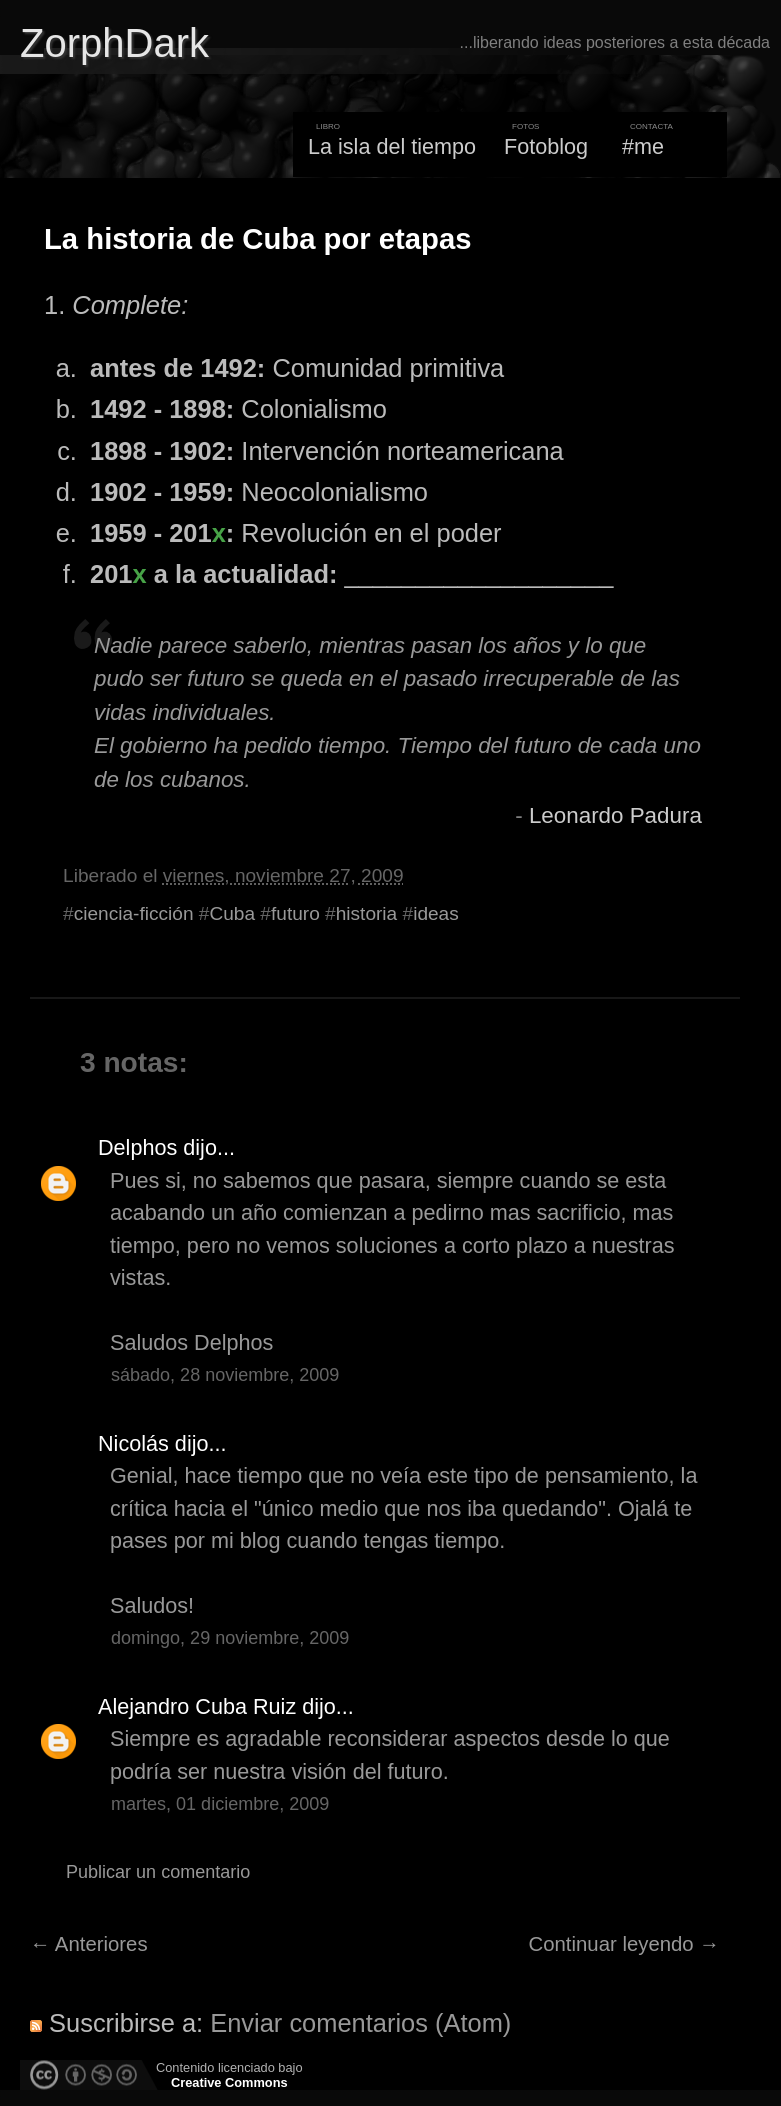 The image size is (781, 2106). Describe the element at coordinates (220, 1804) in the screenshot. I see `martes, 01 diciembre, 2009` at that location.